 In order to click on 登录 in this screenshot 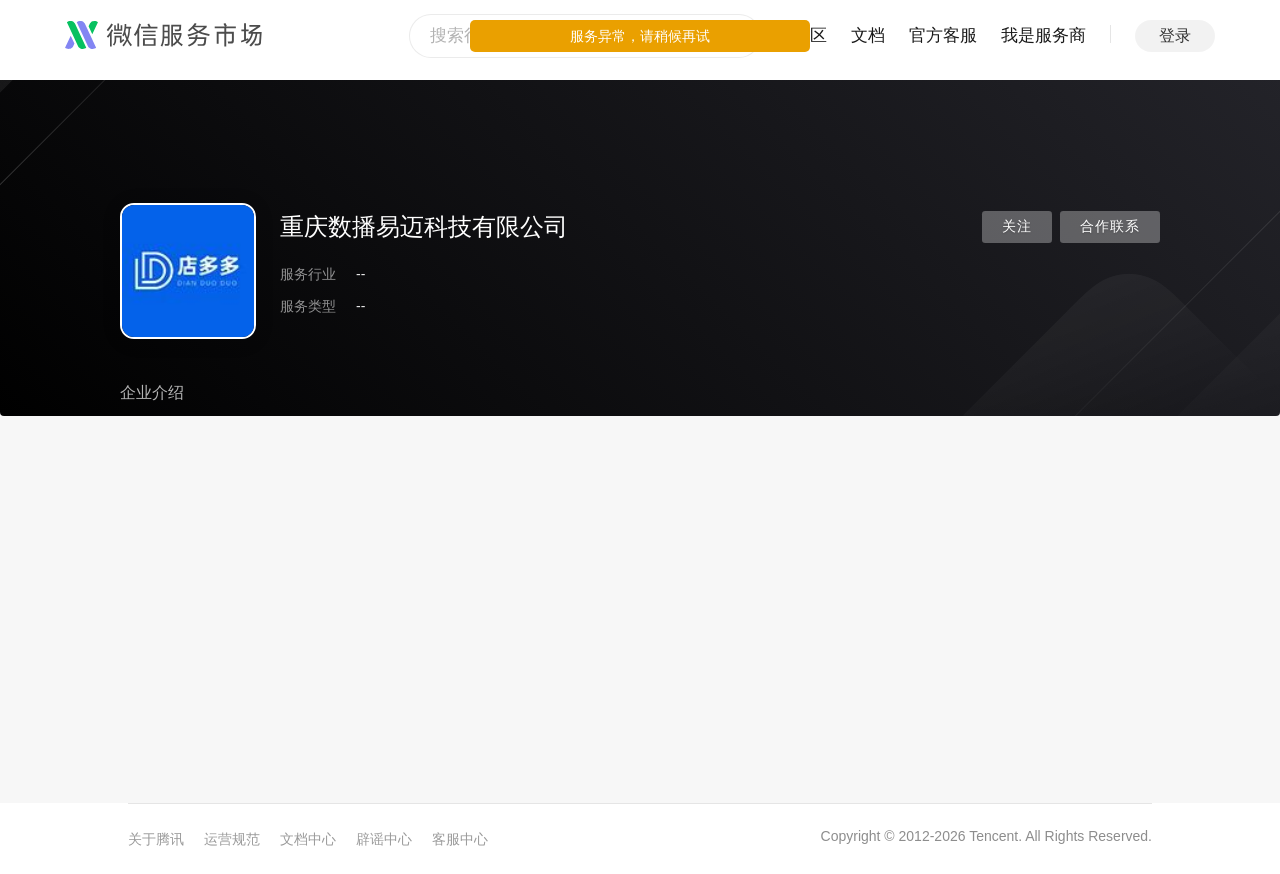, I will do `click(1175, 35)`.